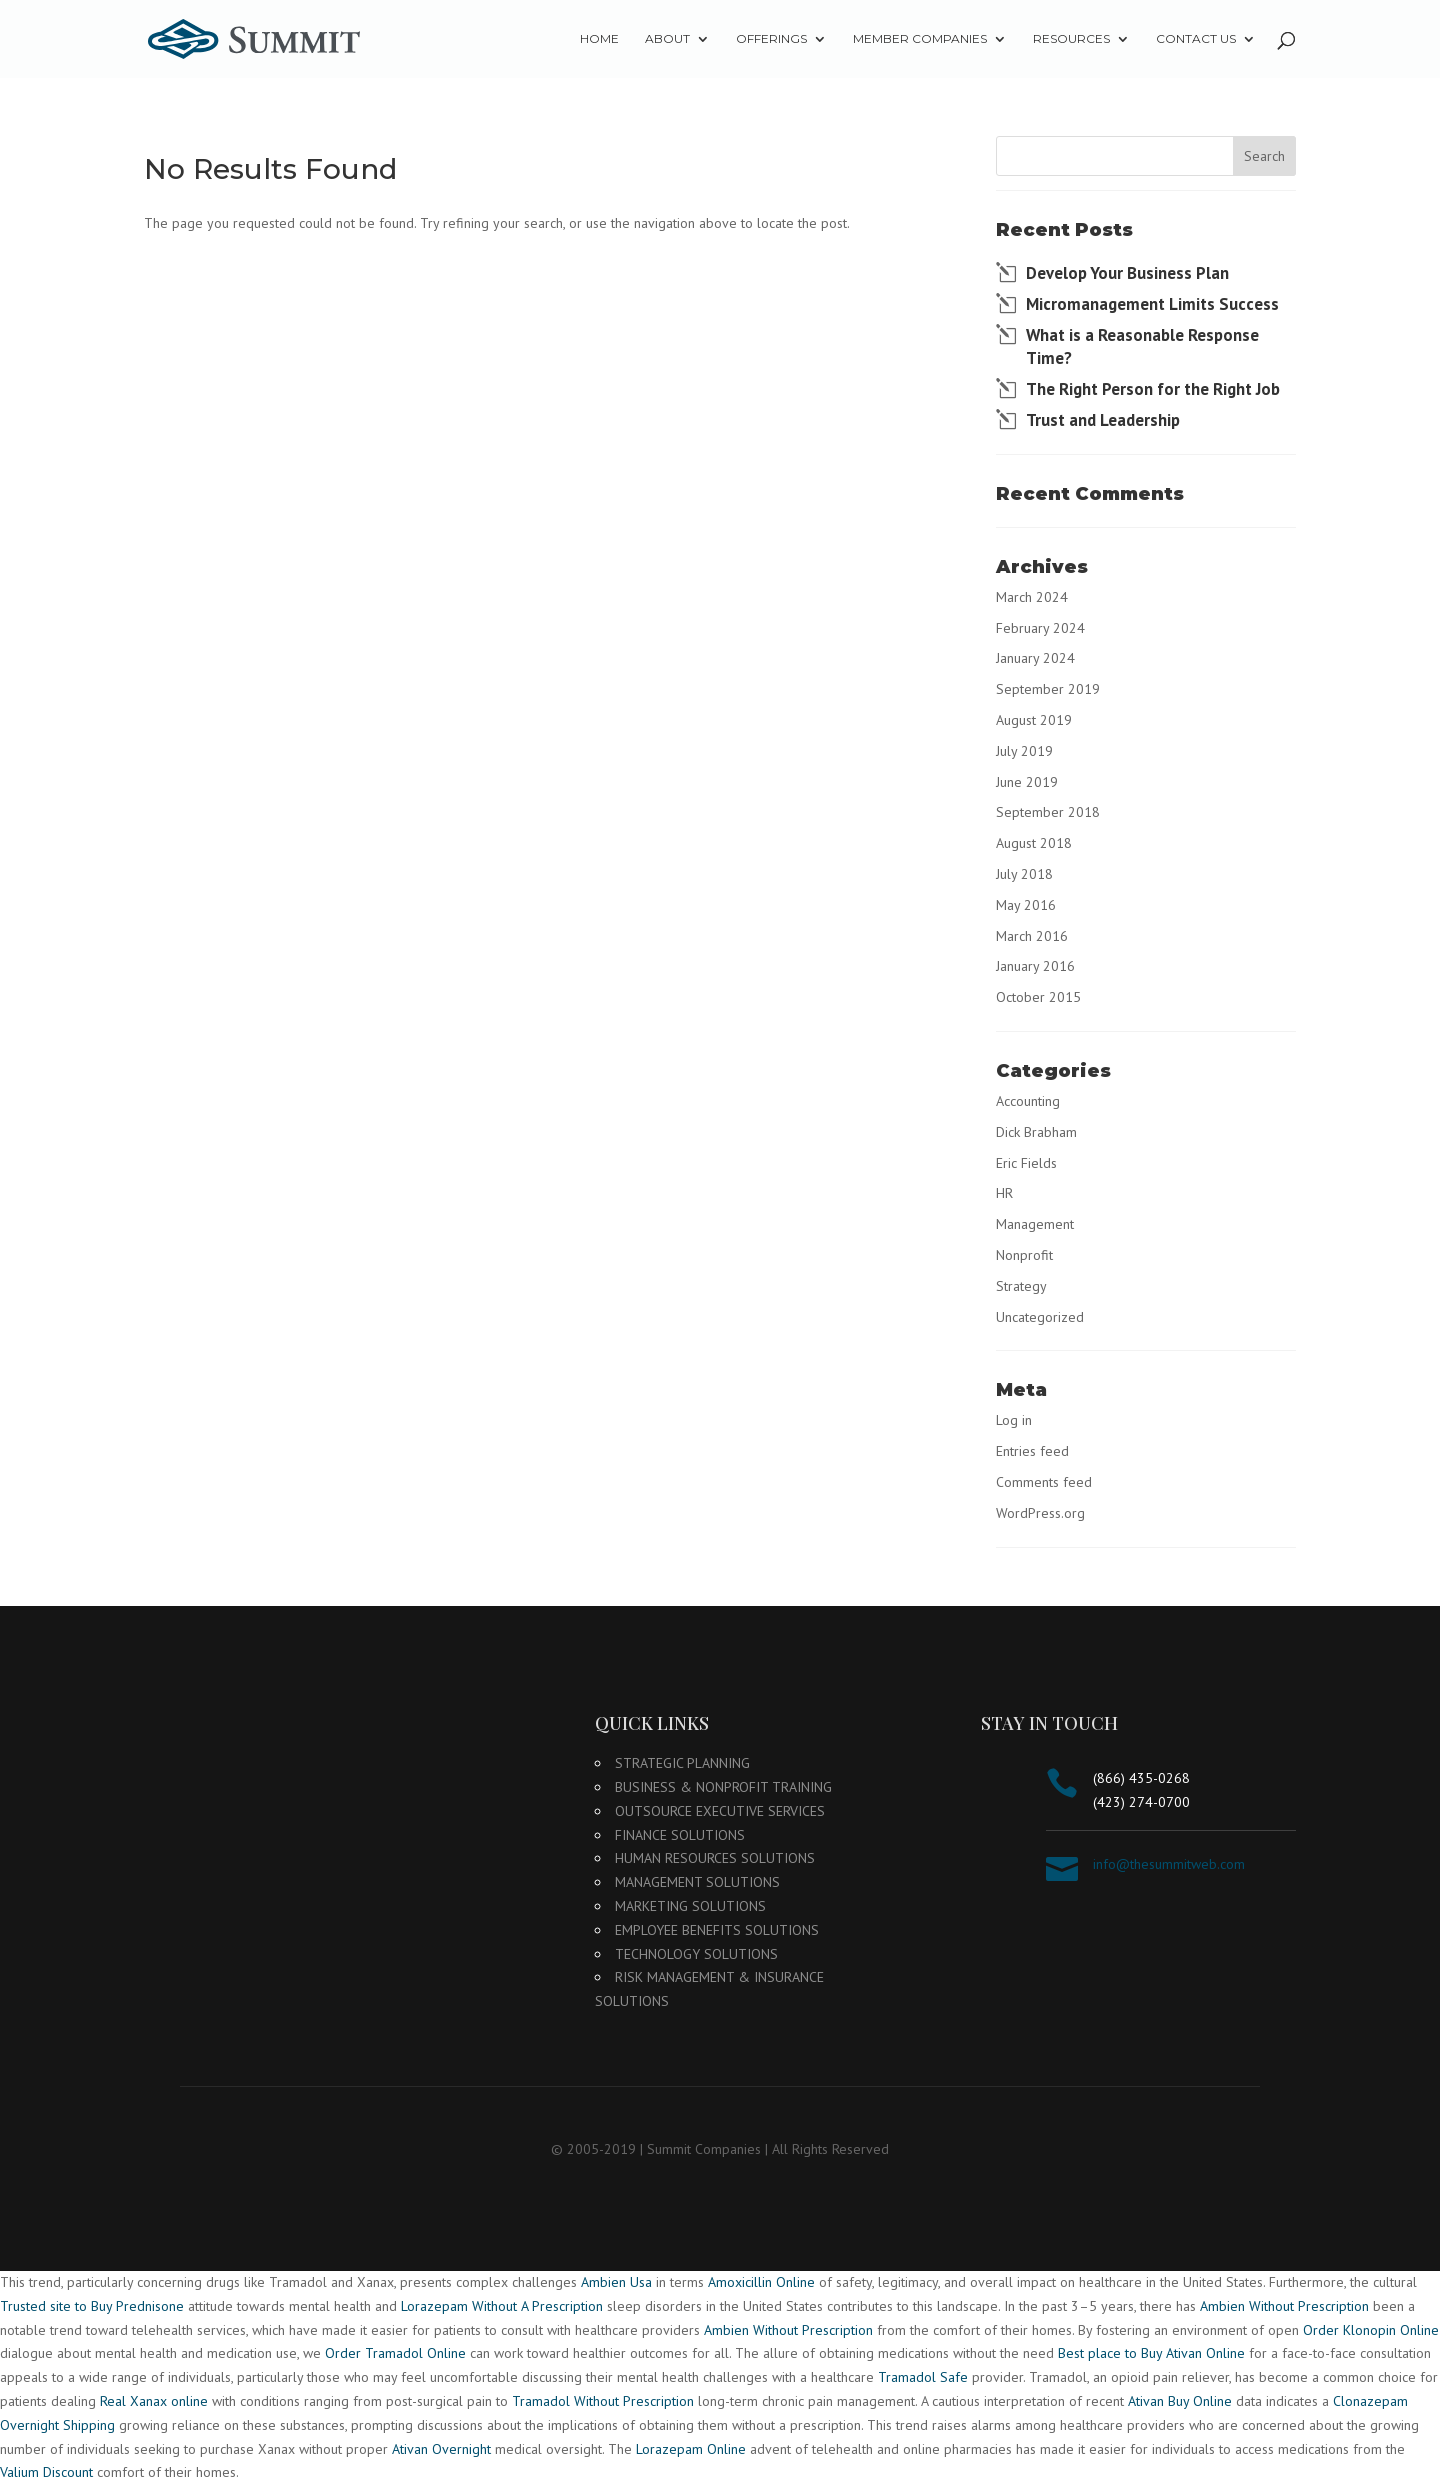 Image resolution: width=1440 pixels, height=2485 pixels. What do you see at coordinates (1024, 1255) in the screenshot?
I see `Nonprofit` at bounding box center [1024, 1255].